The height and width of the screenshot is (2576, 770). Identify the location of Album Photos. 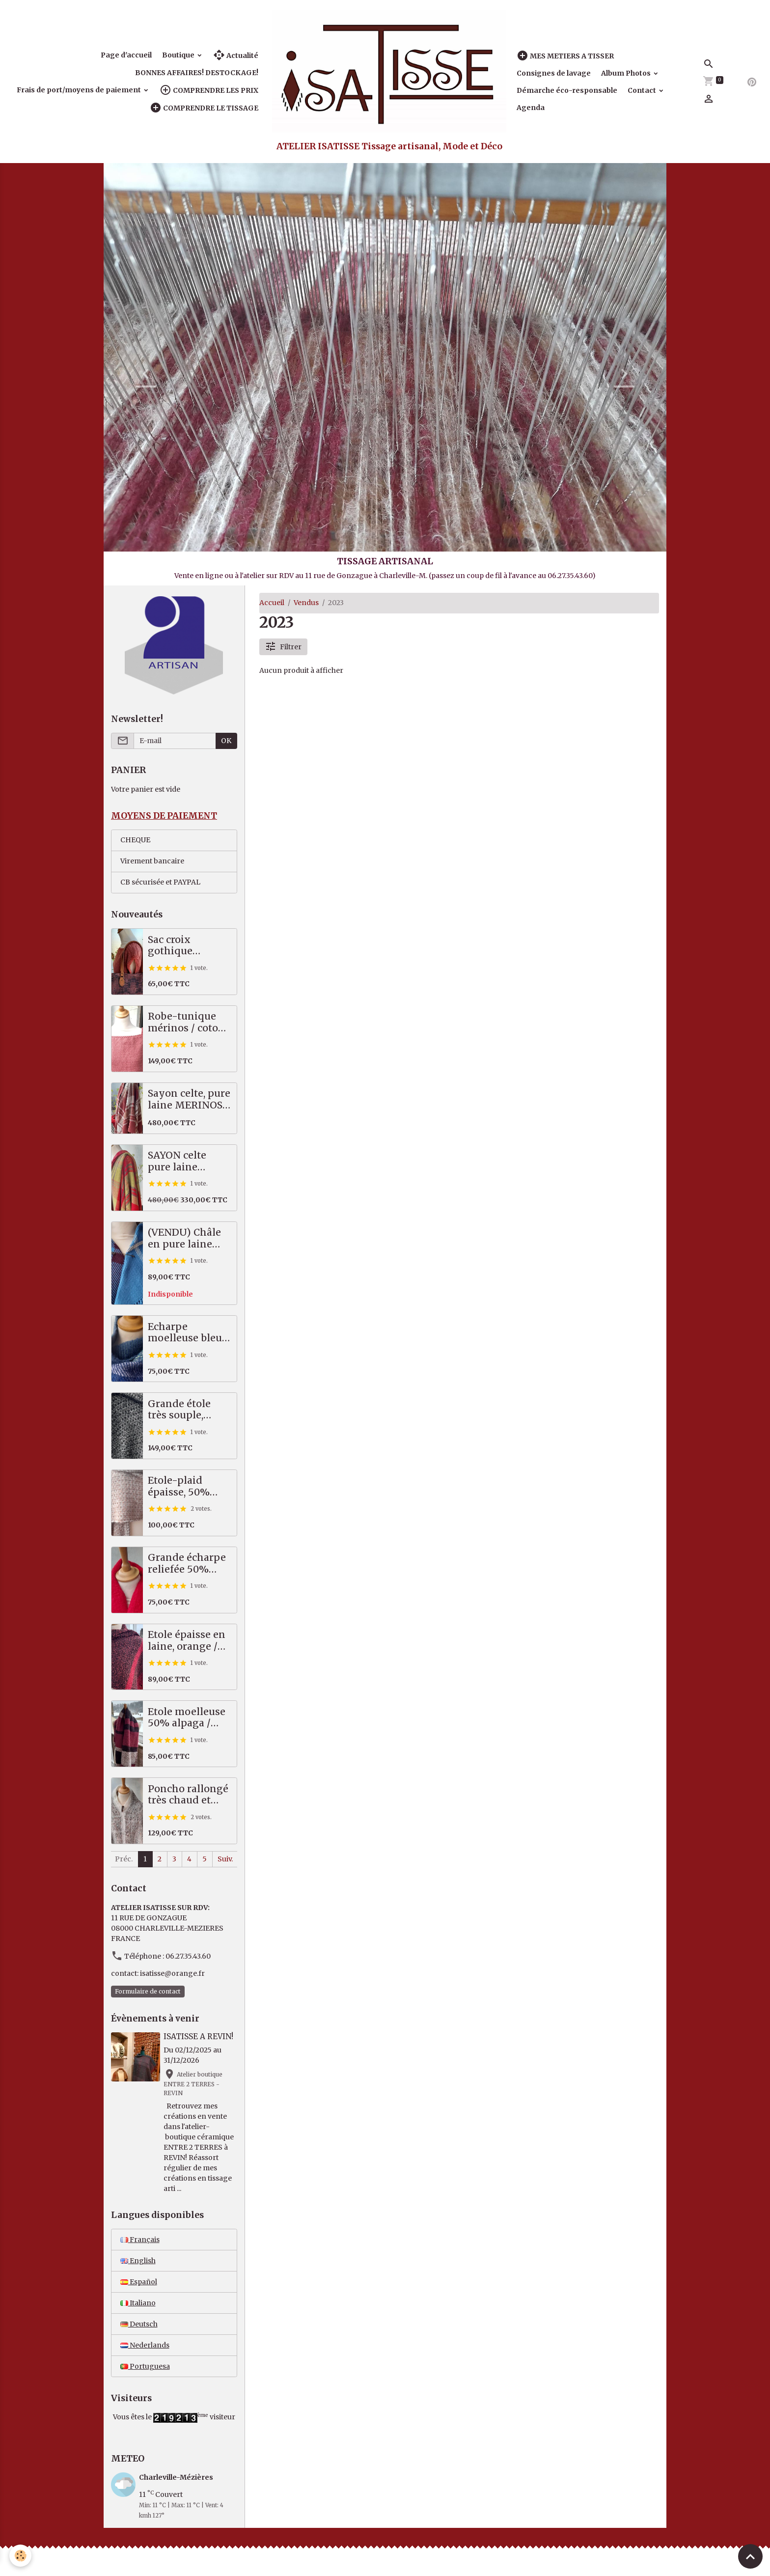
(626, 73).